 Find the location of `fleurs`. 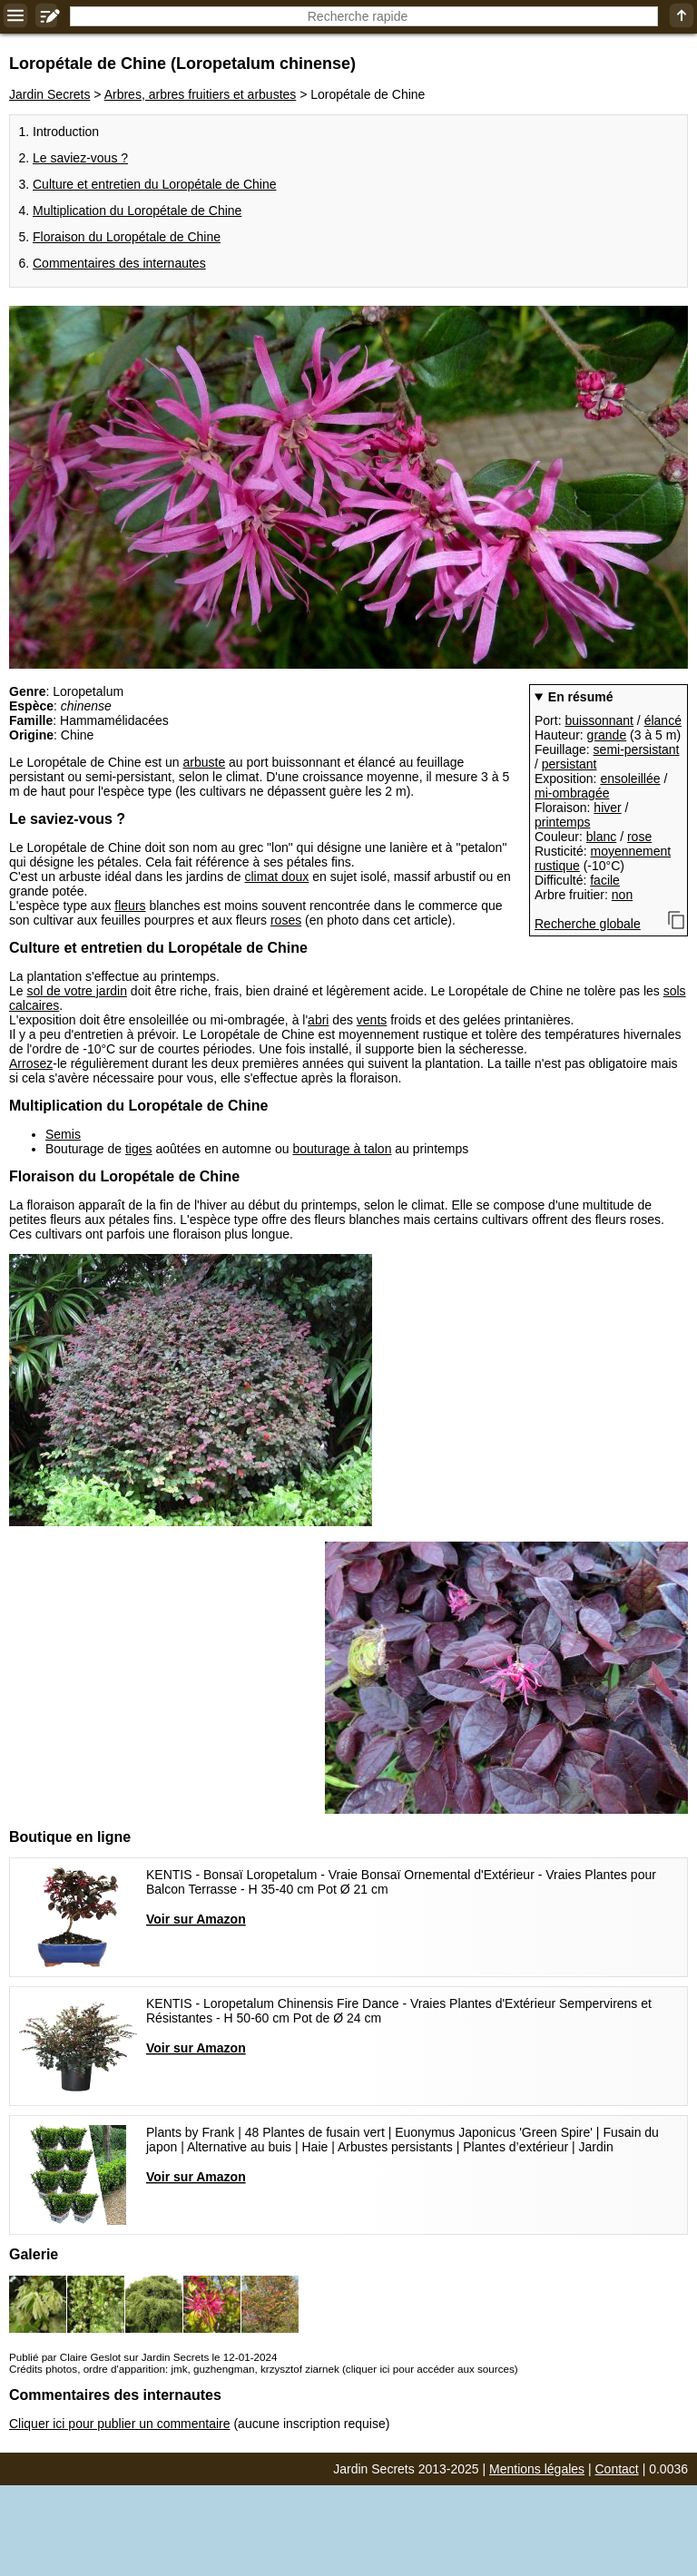

fleurs is located at coordinates (129, 905).